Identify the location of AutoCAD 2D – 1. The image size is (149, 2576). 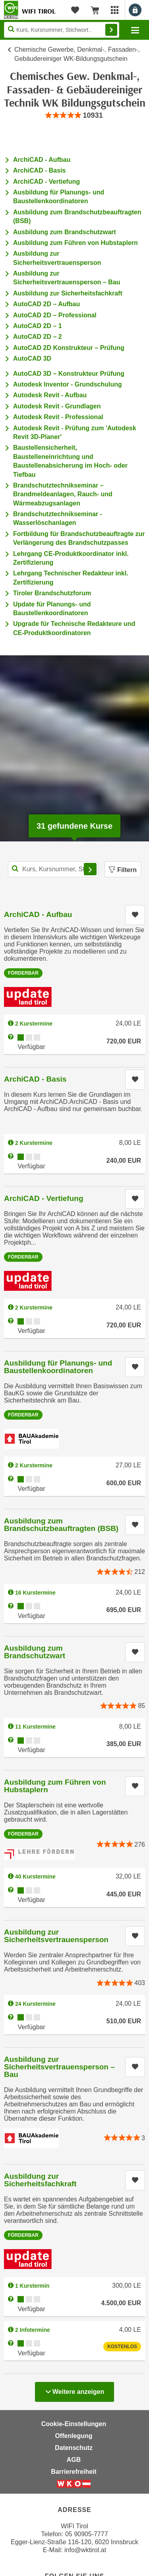
(37, 325).